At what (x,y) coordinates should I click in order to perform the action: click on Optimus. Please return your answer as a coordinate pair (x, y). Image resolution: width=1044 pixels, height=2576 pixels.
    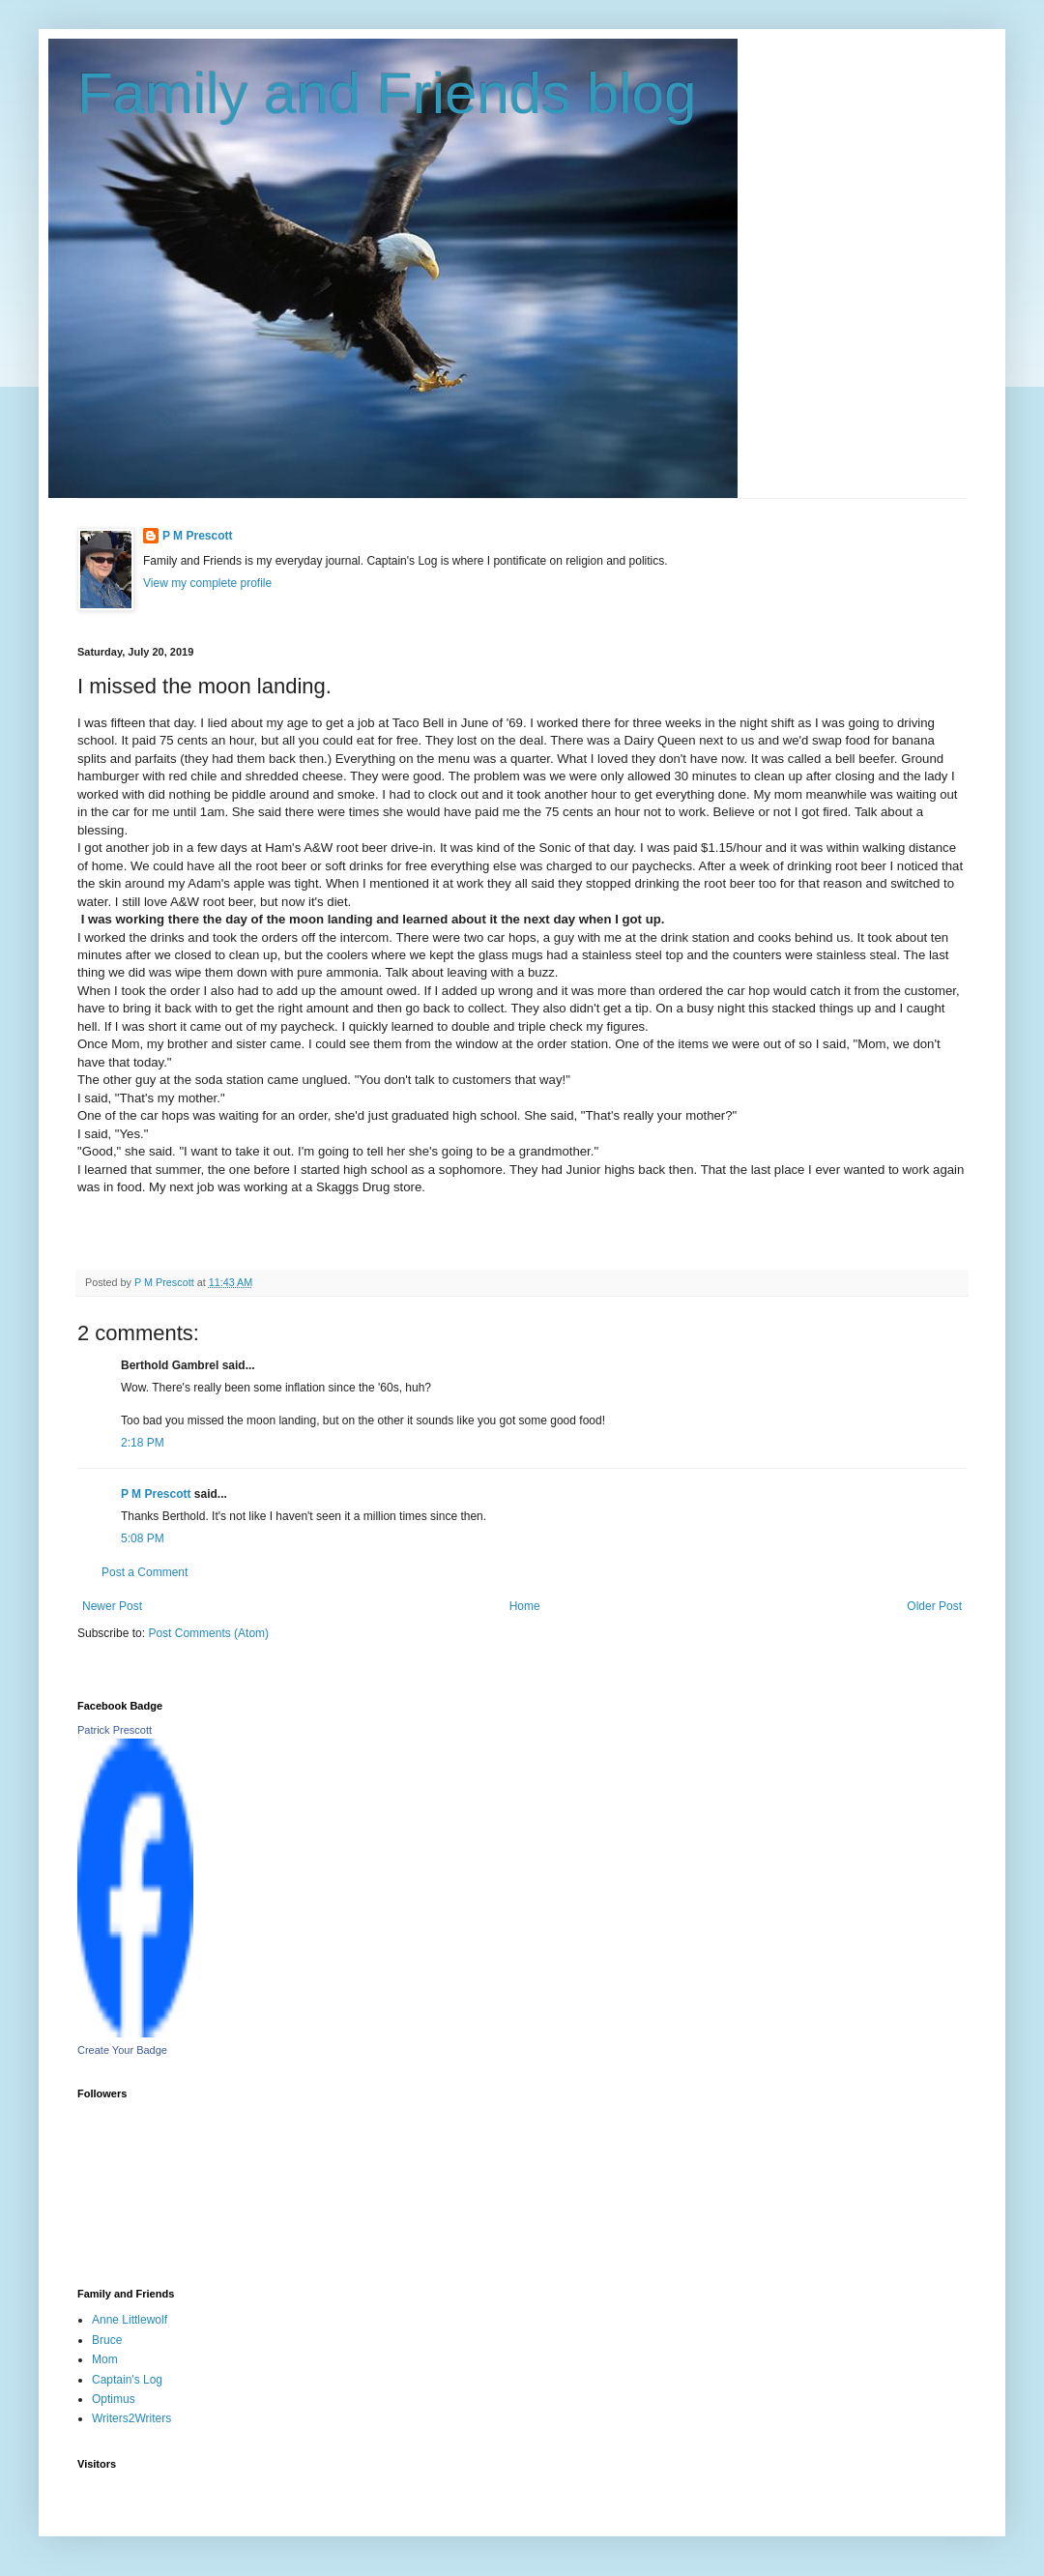
    Looking at the image, I should click on (113, 2399).